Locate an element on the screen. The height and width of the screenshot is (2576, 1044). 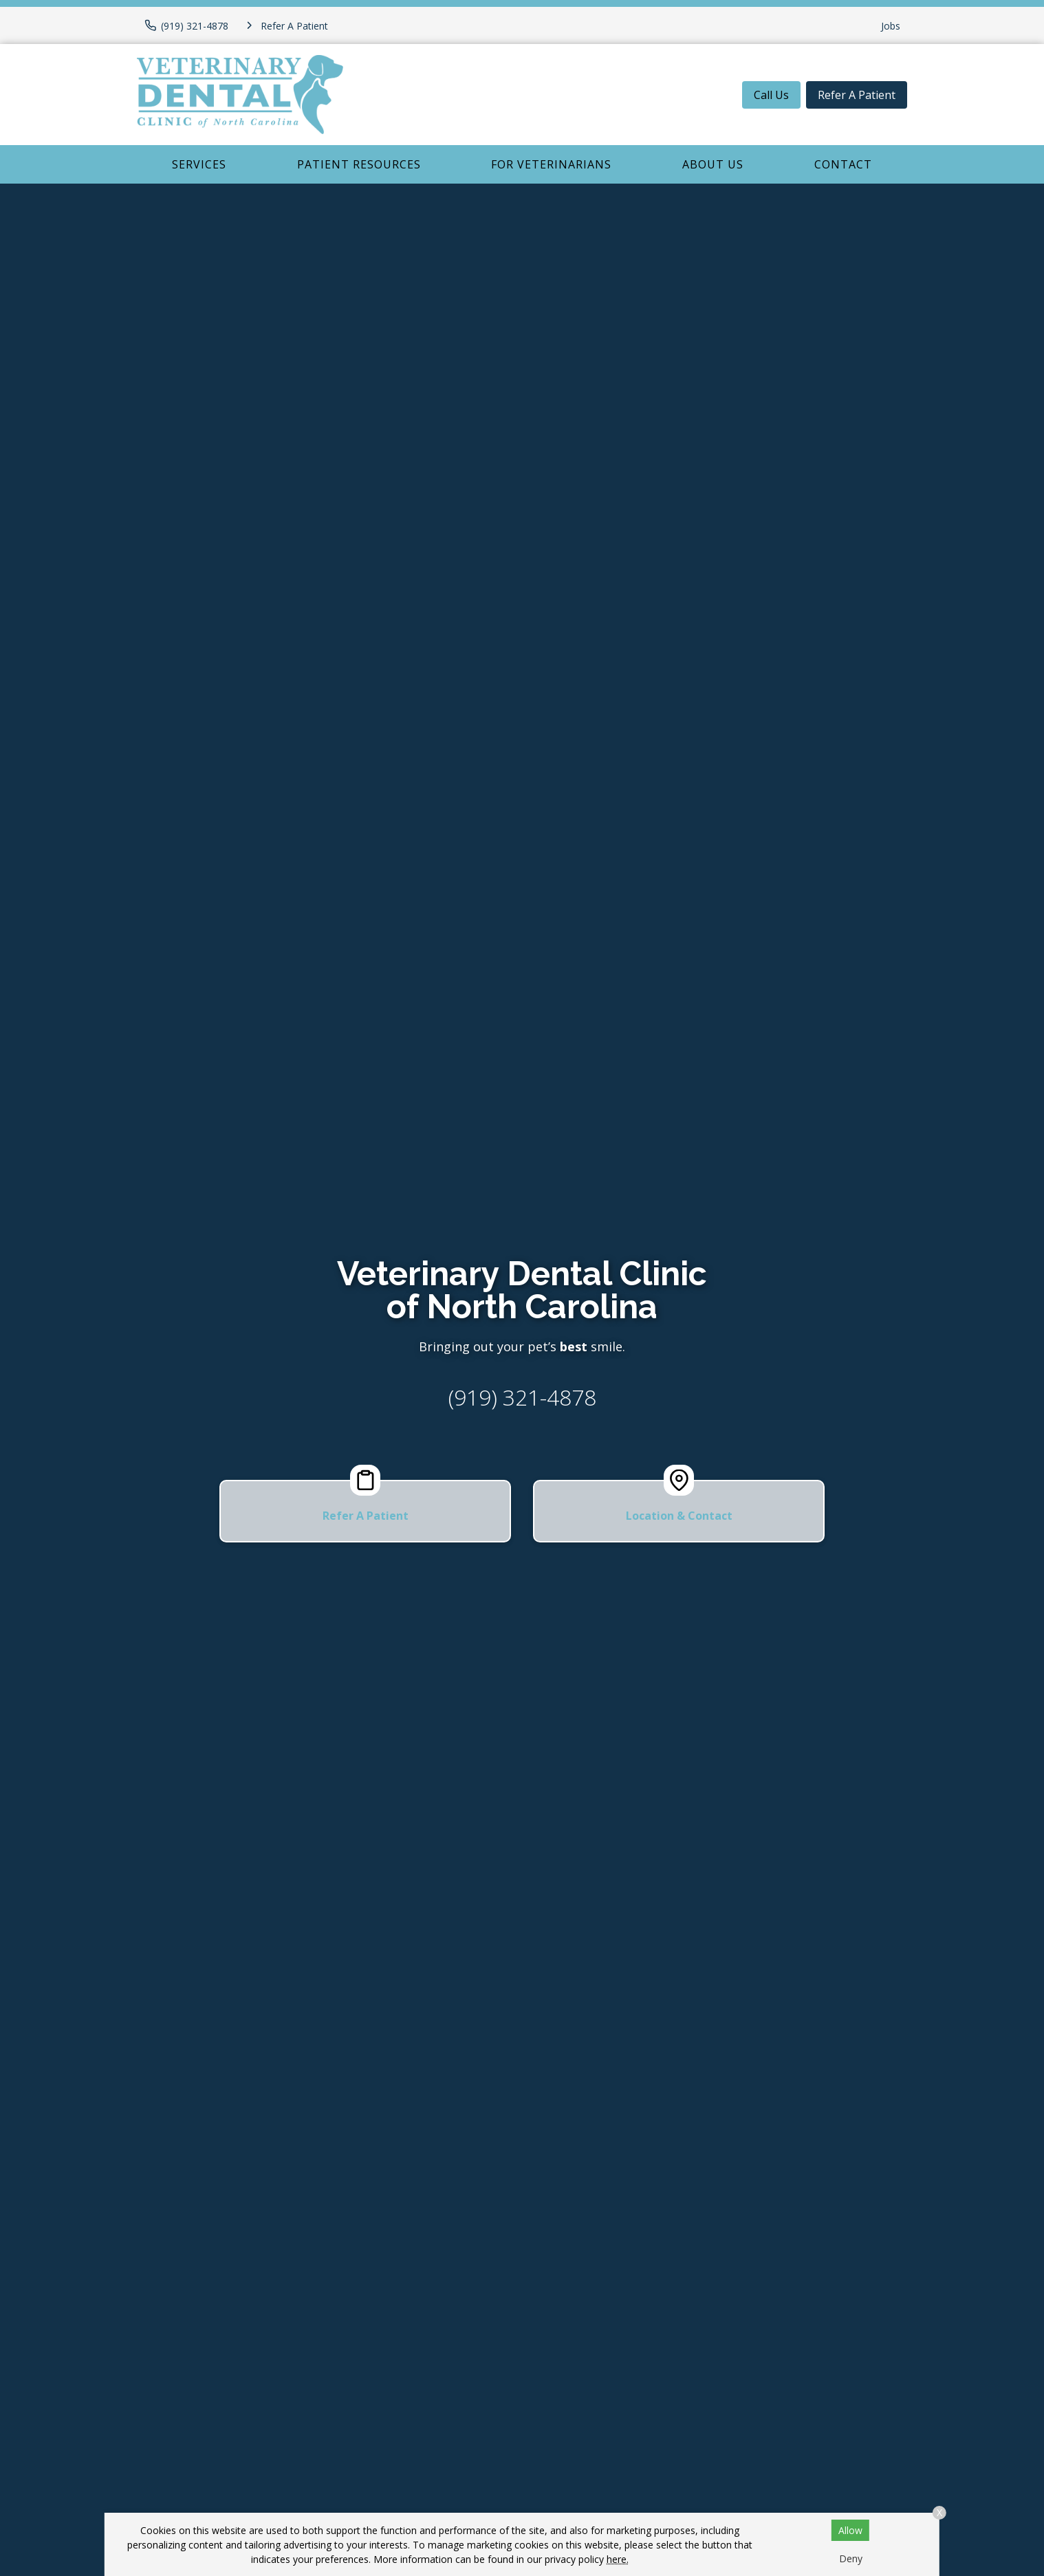
here. is located at coordinates (618, 2559).